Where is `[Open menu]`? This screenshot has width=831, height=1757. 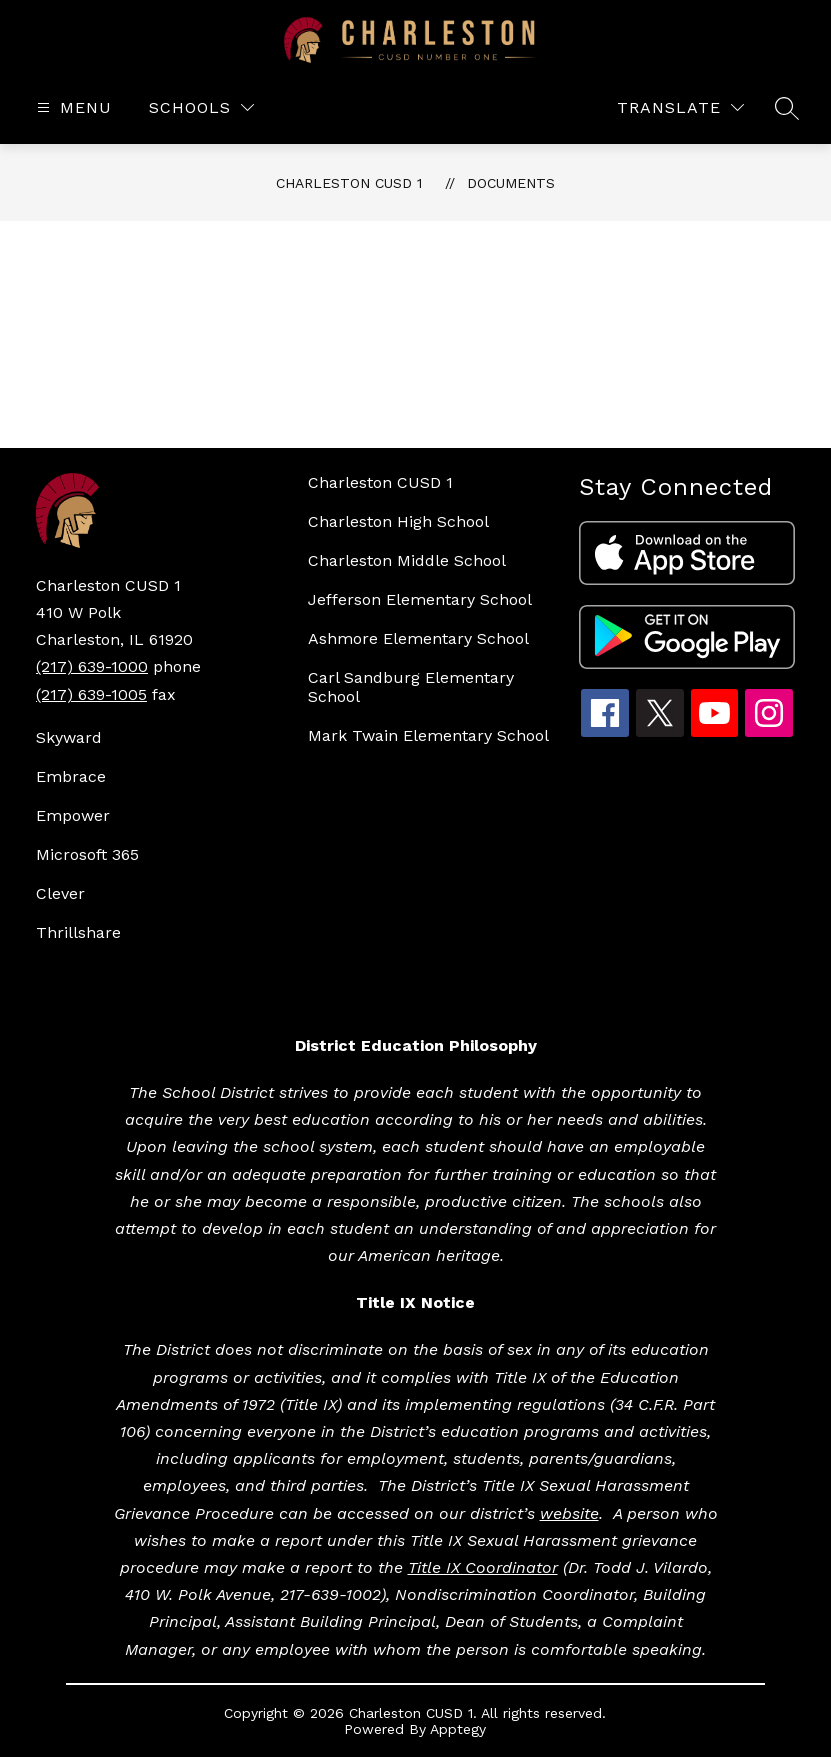 [Open menu] is located at coordinates (72, 107).